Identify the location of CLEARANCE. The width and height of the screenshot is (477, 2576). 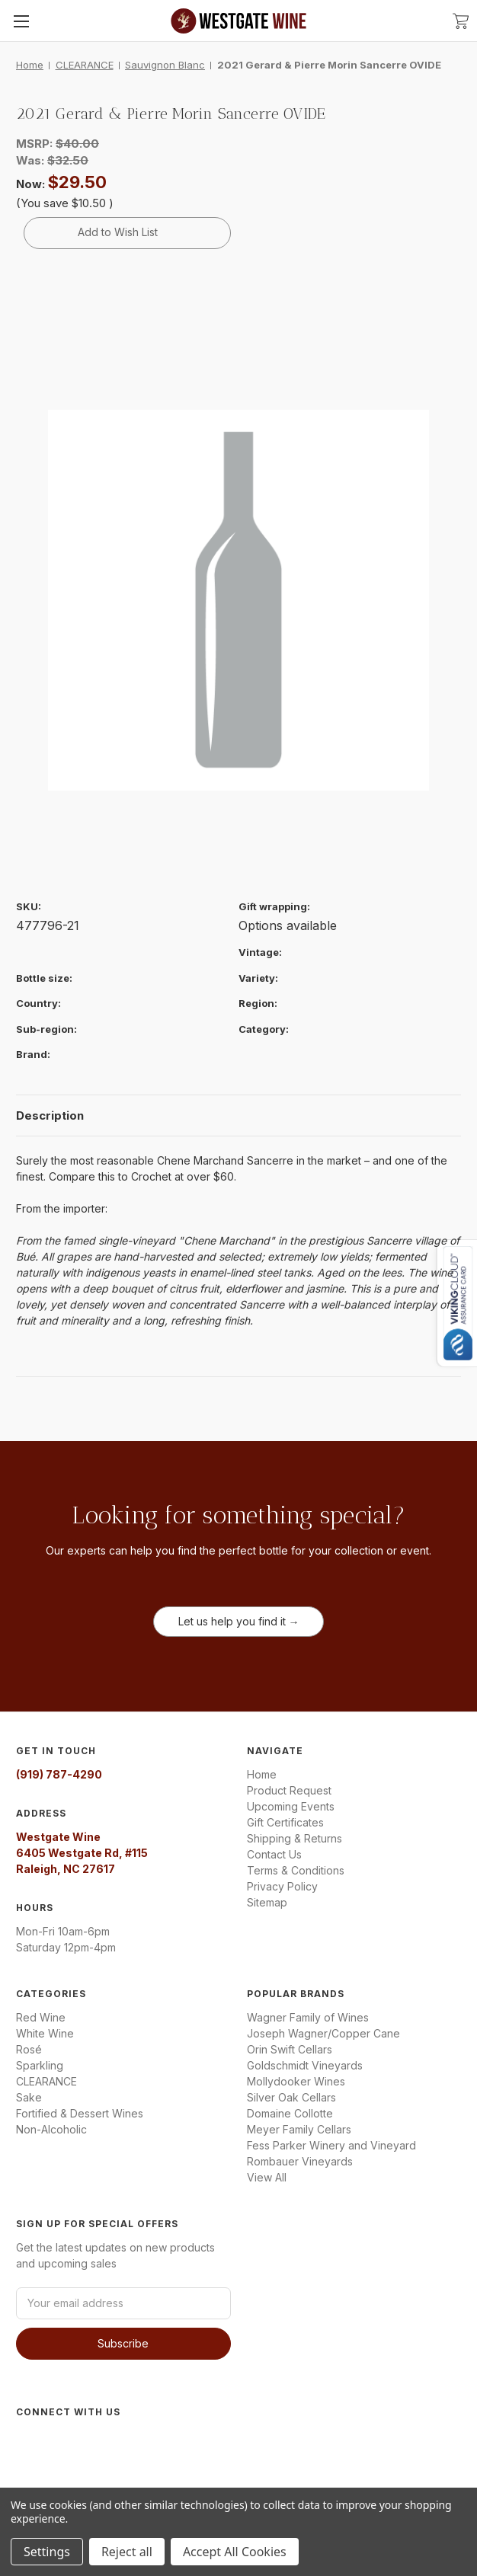
(46, 2081).